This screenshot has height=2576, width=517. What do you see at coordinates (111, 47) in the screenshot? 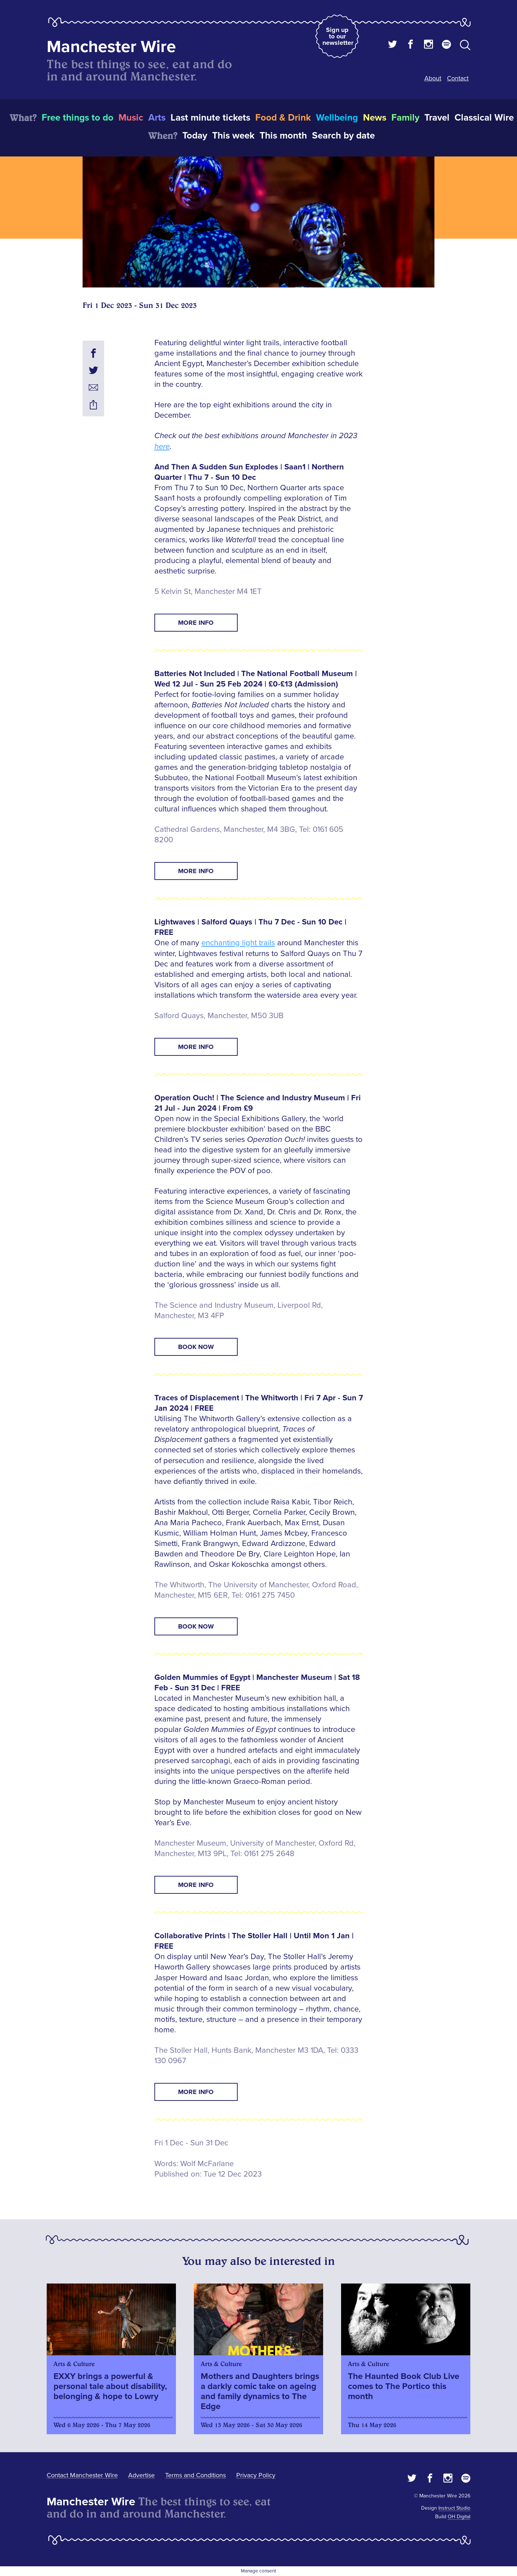
I see `Manchester Wire` at bounding box center [111, 47].